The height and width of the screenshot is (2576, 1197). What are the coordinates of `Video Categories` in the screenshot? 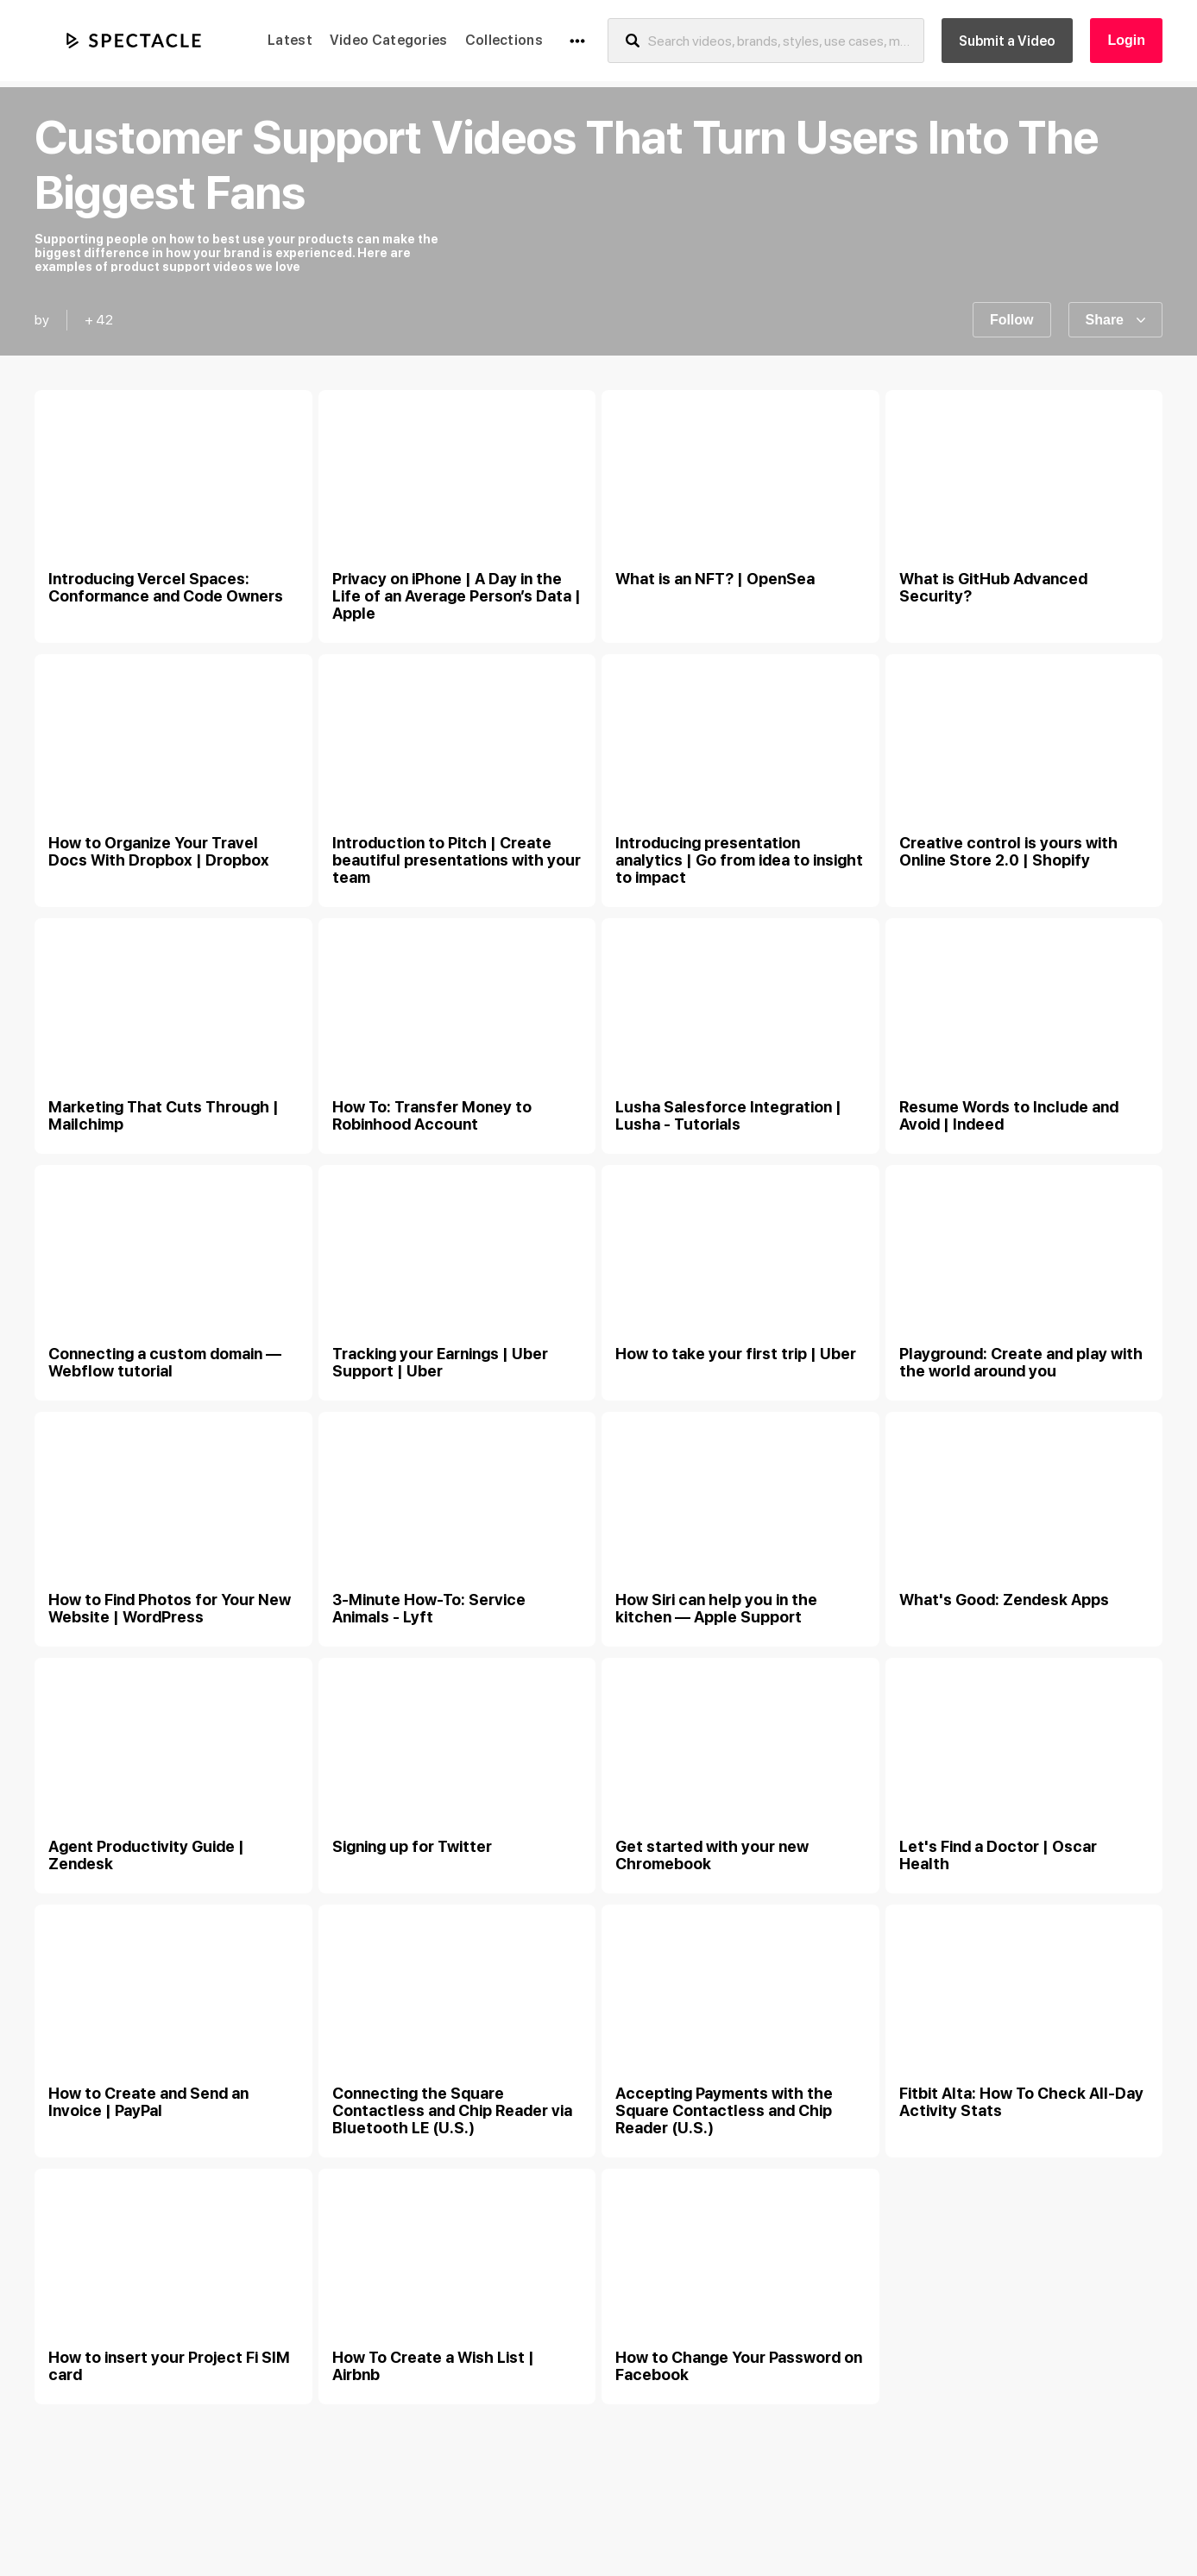 It's located at (389, 40).